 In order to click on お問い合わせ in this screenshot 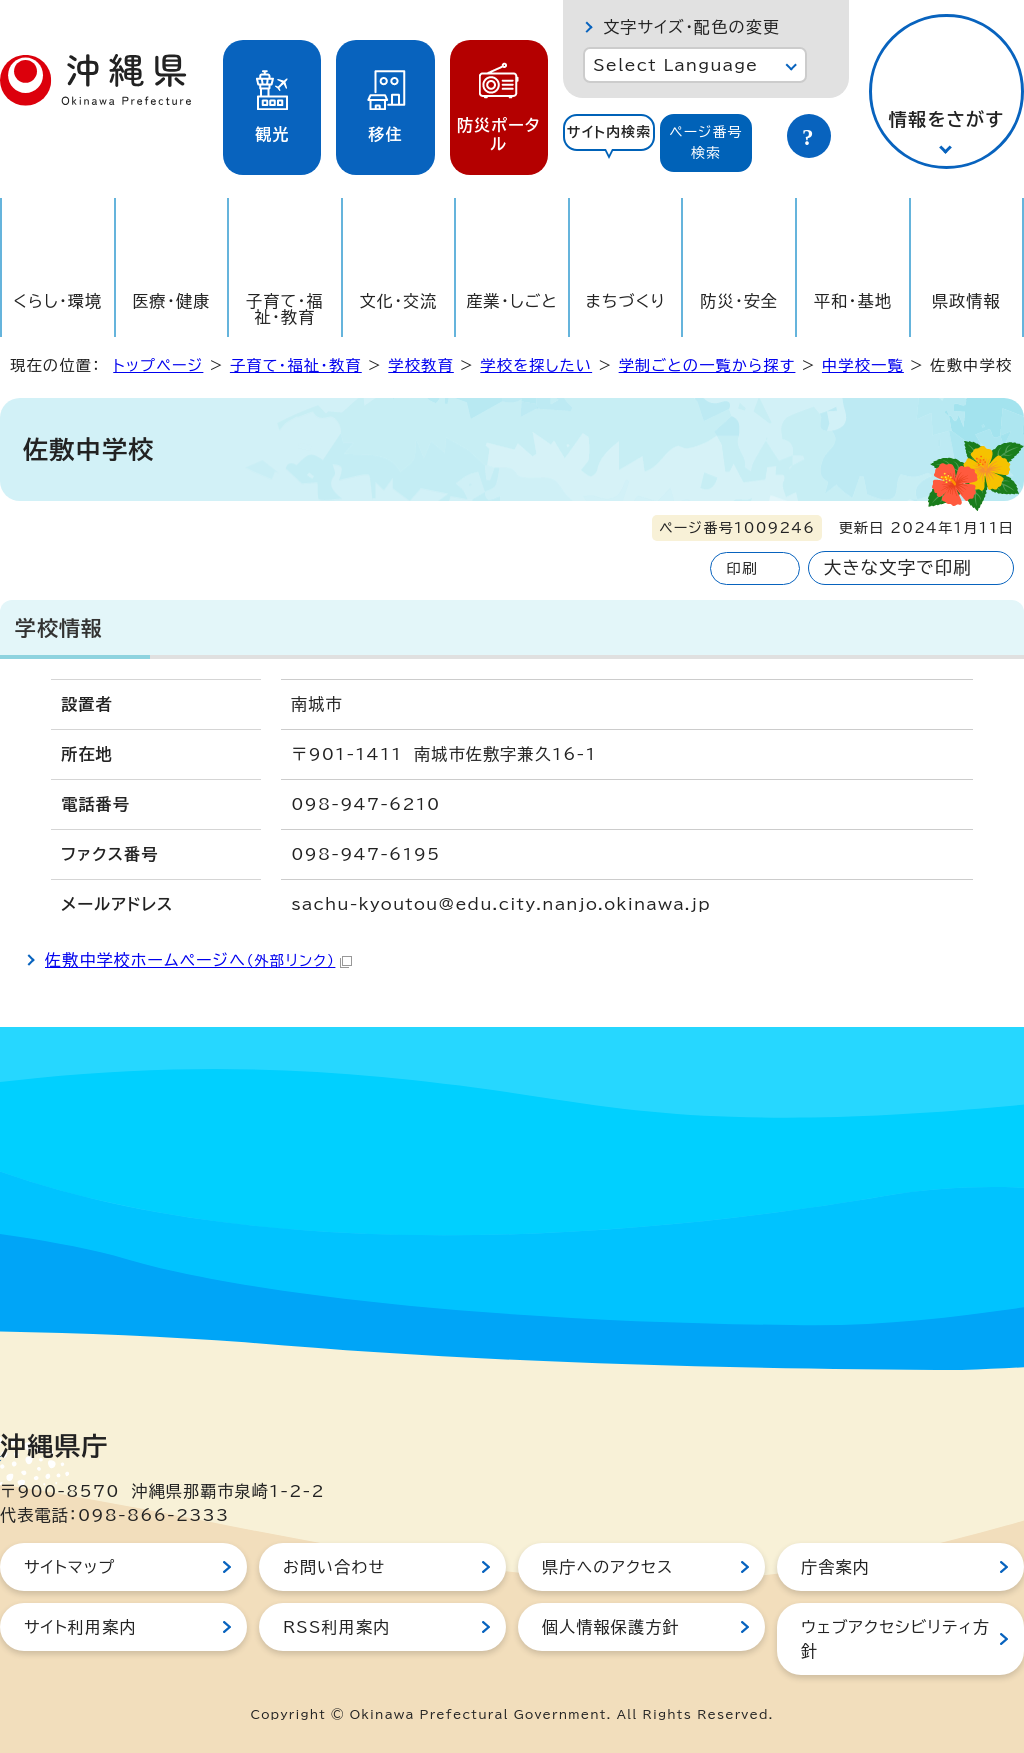, I will do `click(334, 1567)`.